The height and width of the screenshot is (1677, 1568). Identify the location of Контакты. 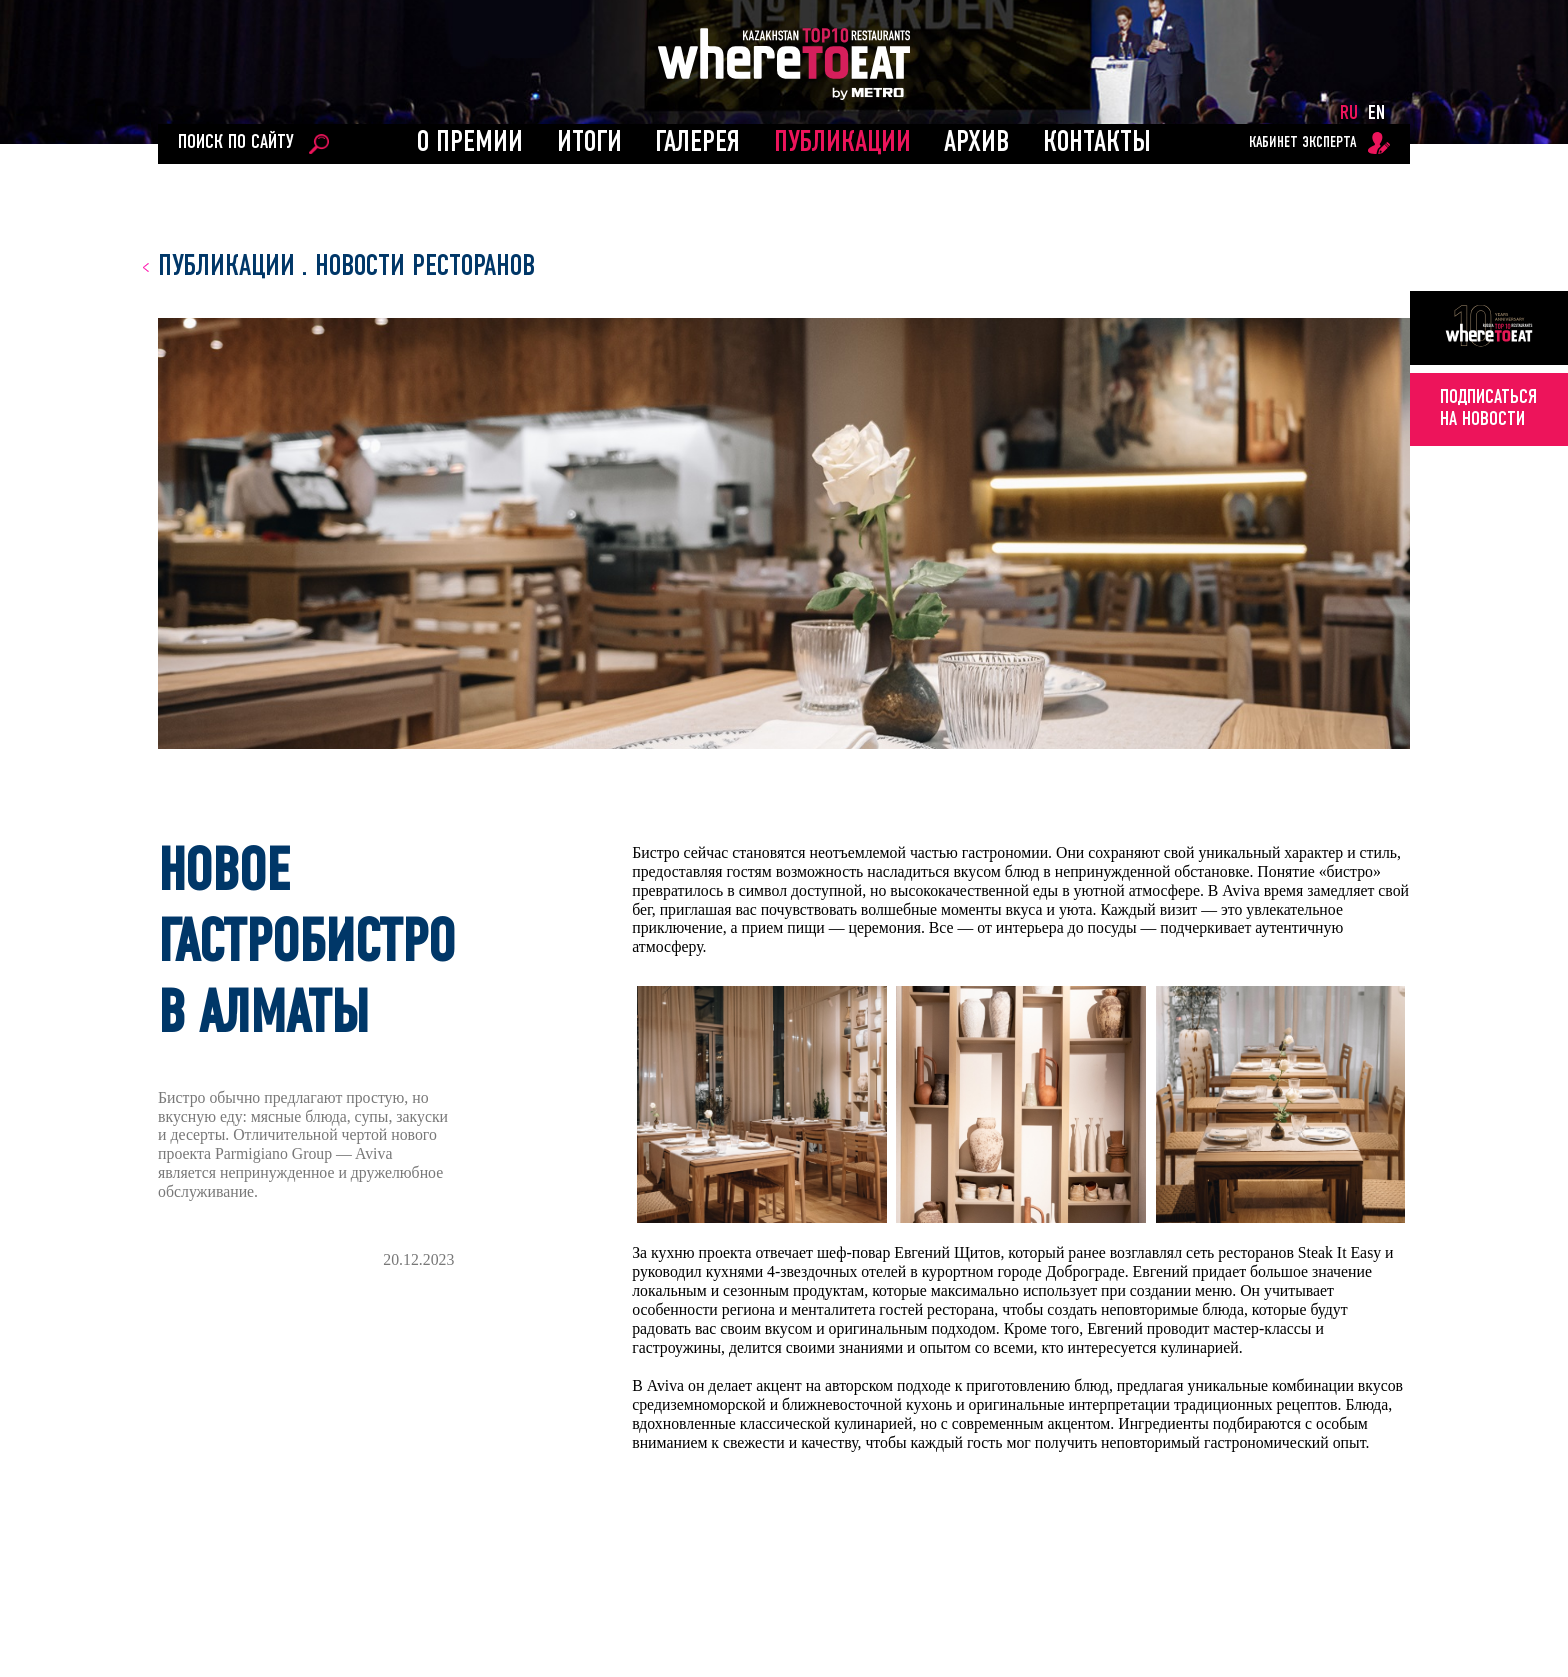
(1097, 143).